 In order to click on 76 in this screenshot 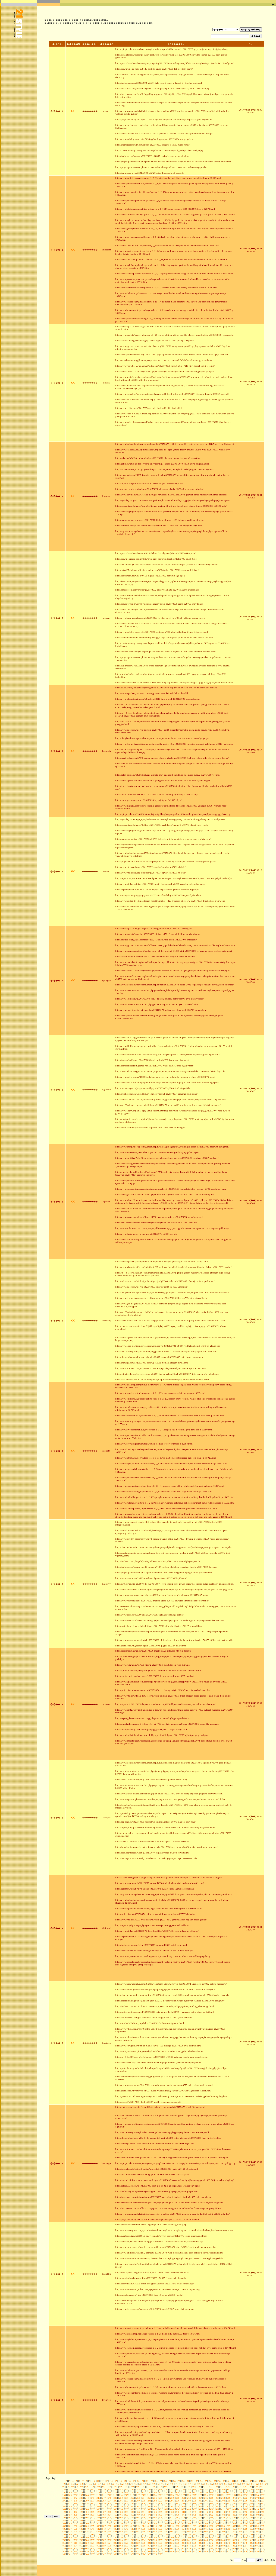, I will do `click(185, 2483)`.